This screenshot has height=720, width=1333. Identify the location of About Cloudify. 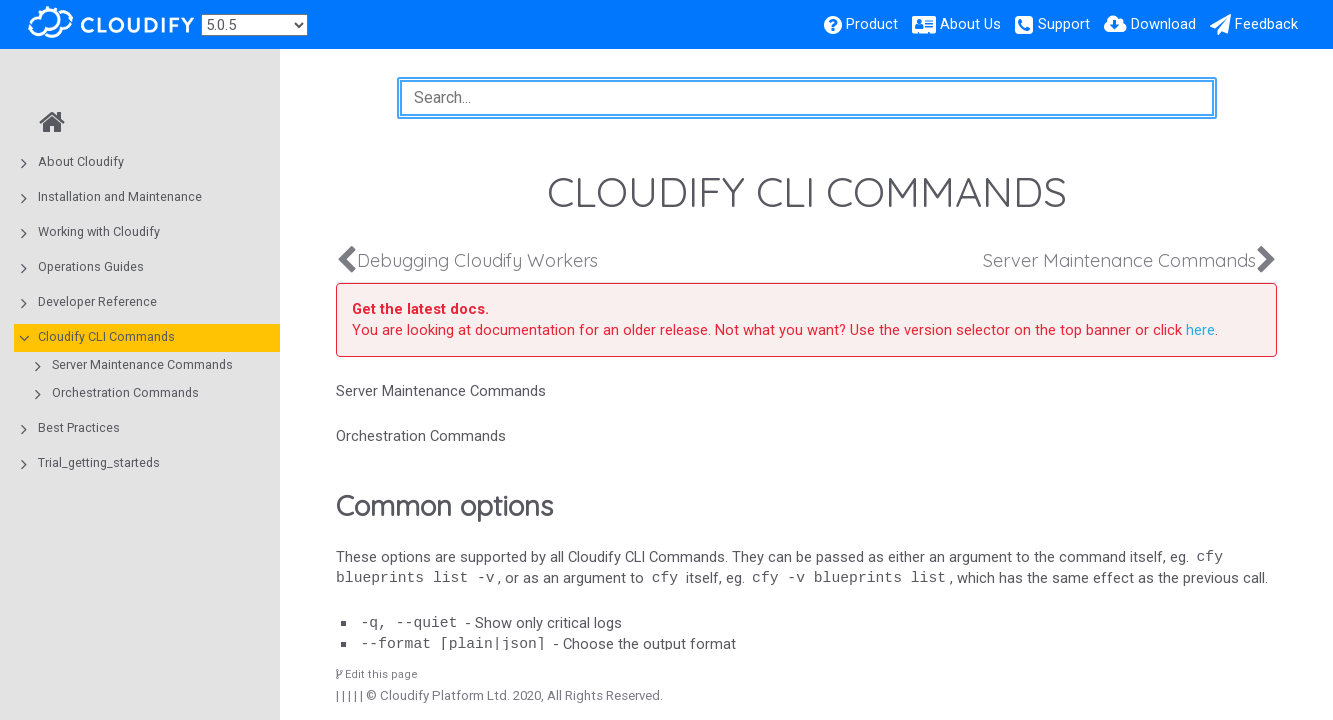
(81, 161).